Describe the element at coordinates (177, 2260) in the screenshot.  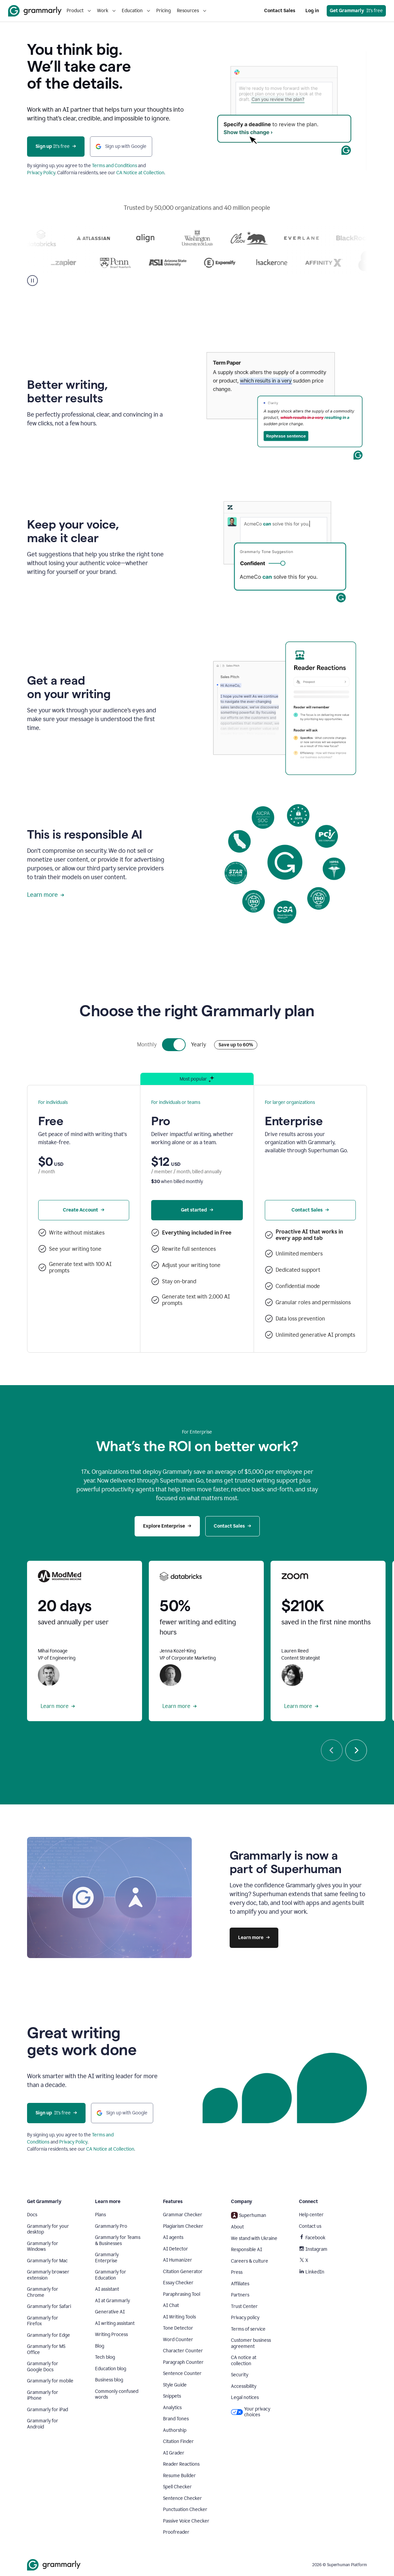
I see `AI Humanizer` at that location.